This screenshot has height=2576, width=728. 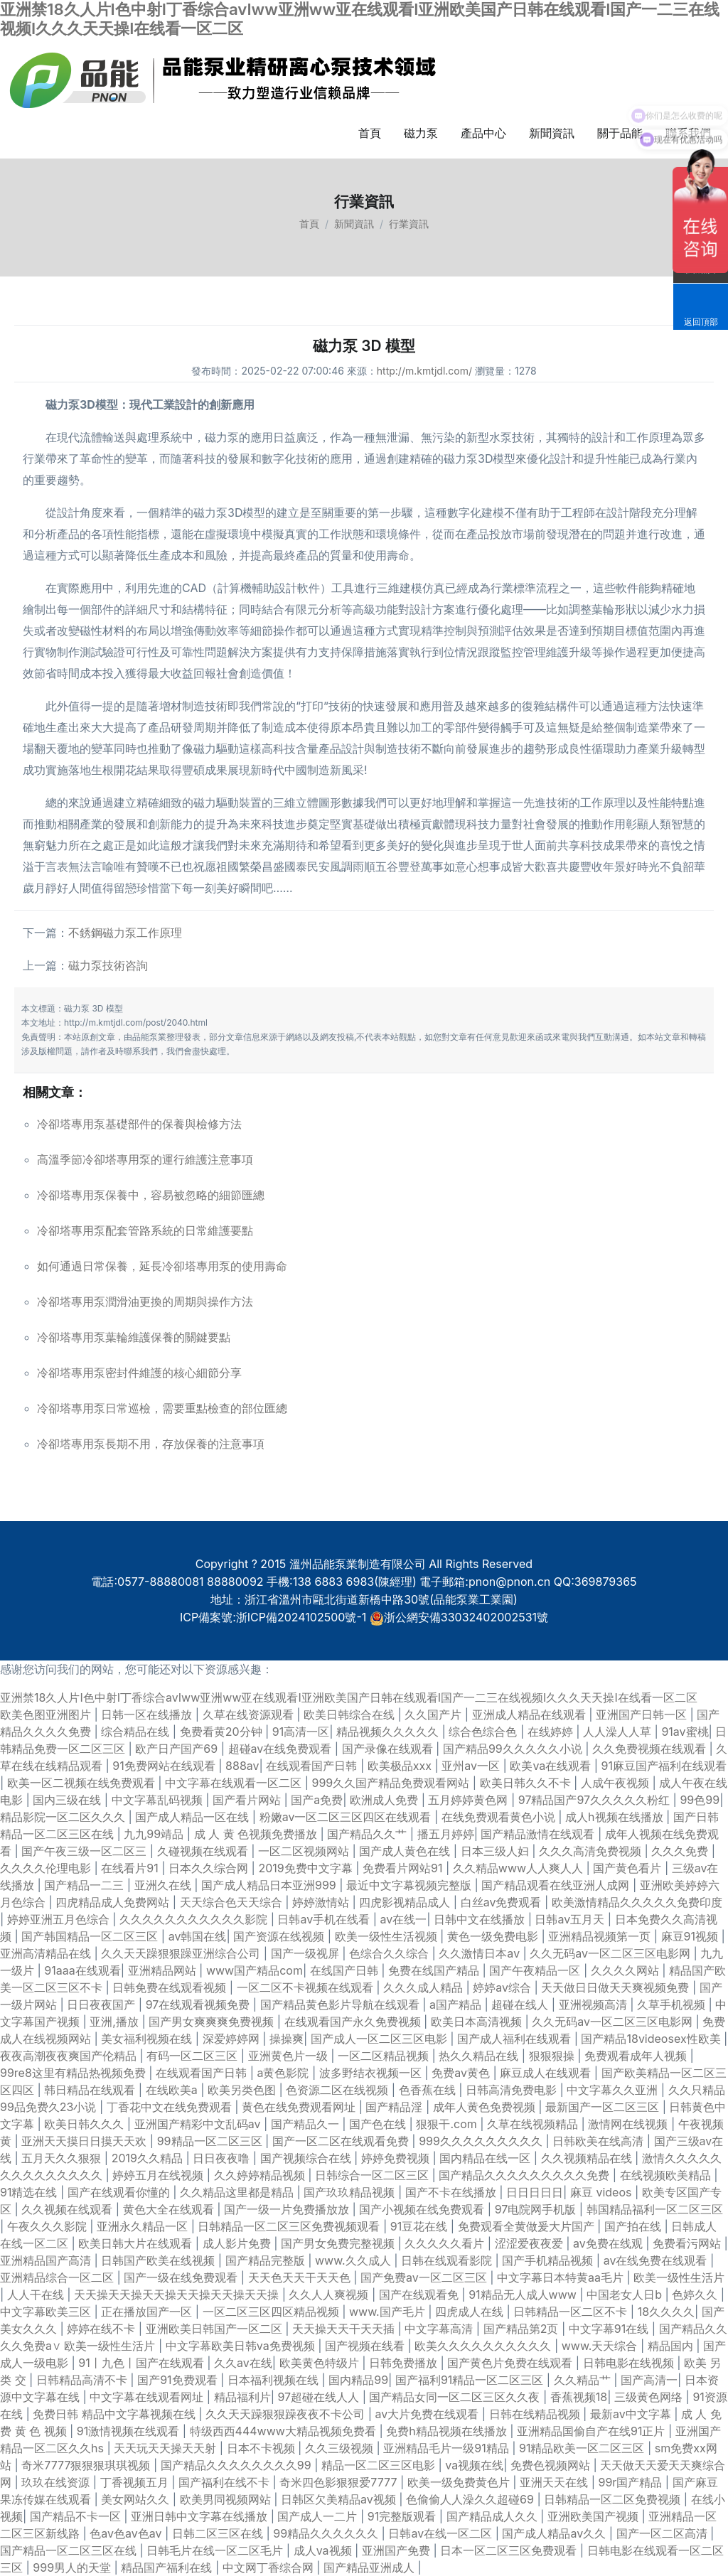 I want to click on 久久天天躁狠狠躁夜夜不卡公司, so click(x=286, y=2414).